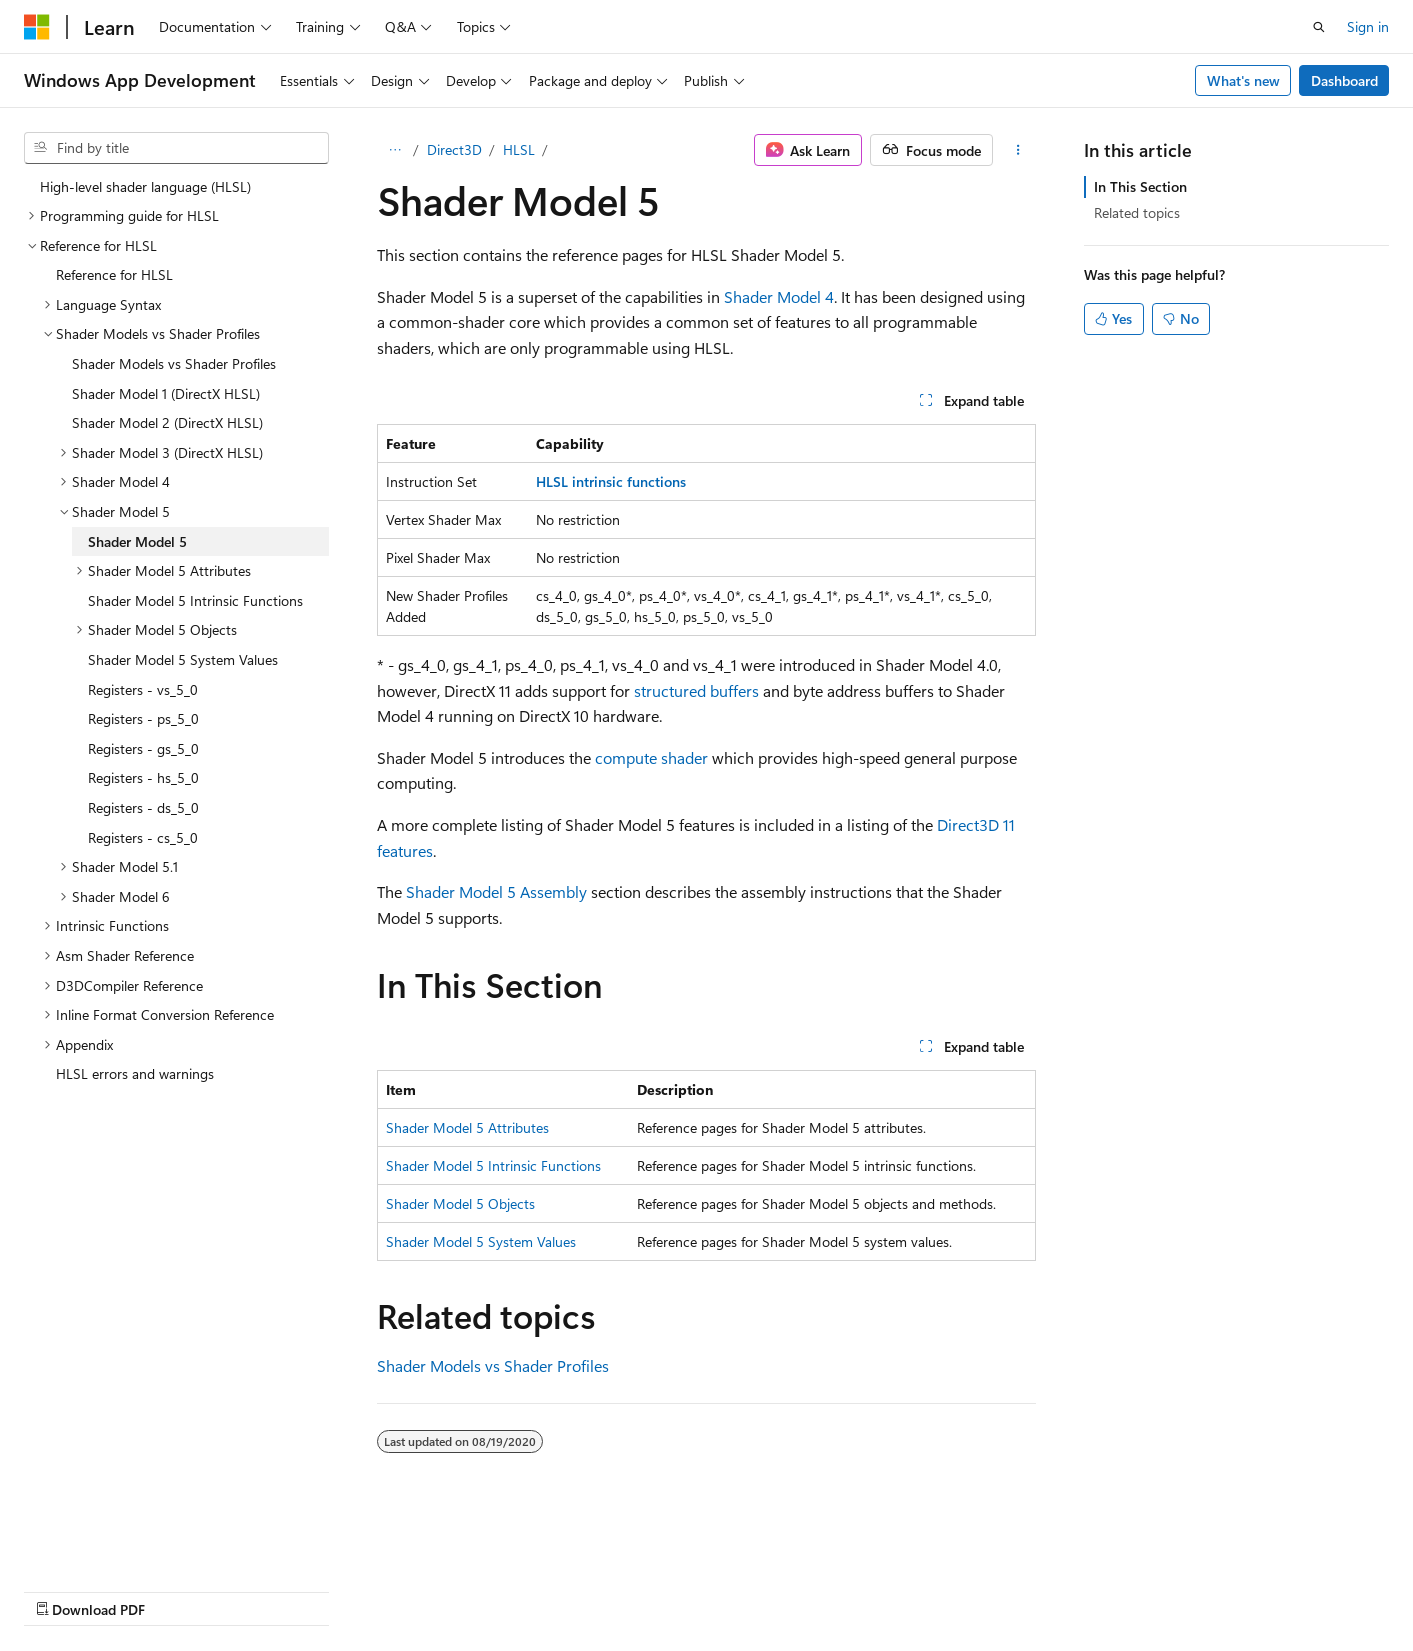  What do you see at coordinates (496, 891) in the screenshot?
I see `Shader Model 5 Assembly` at bounding box center [496, 891].